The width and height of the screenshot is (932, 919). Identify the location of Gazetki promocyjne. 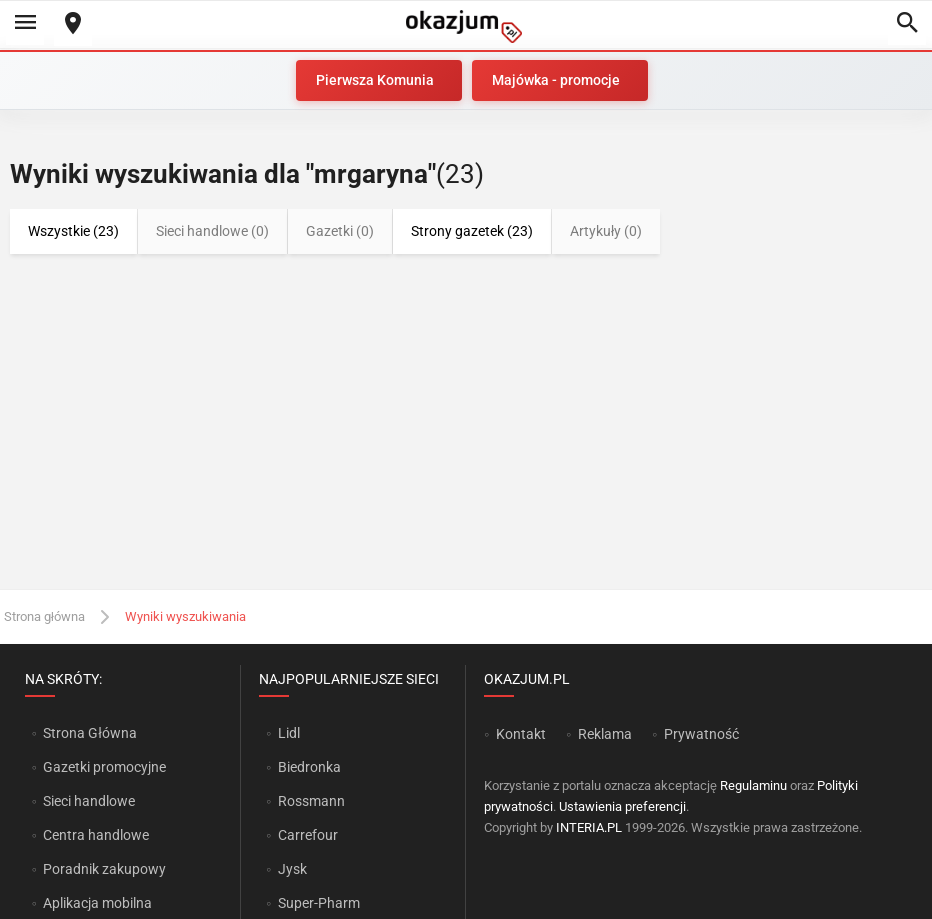
(104, 767).